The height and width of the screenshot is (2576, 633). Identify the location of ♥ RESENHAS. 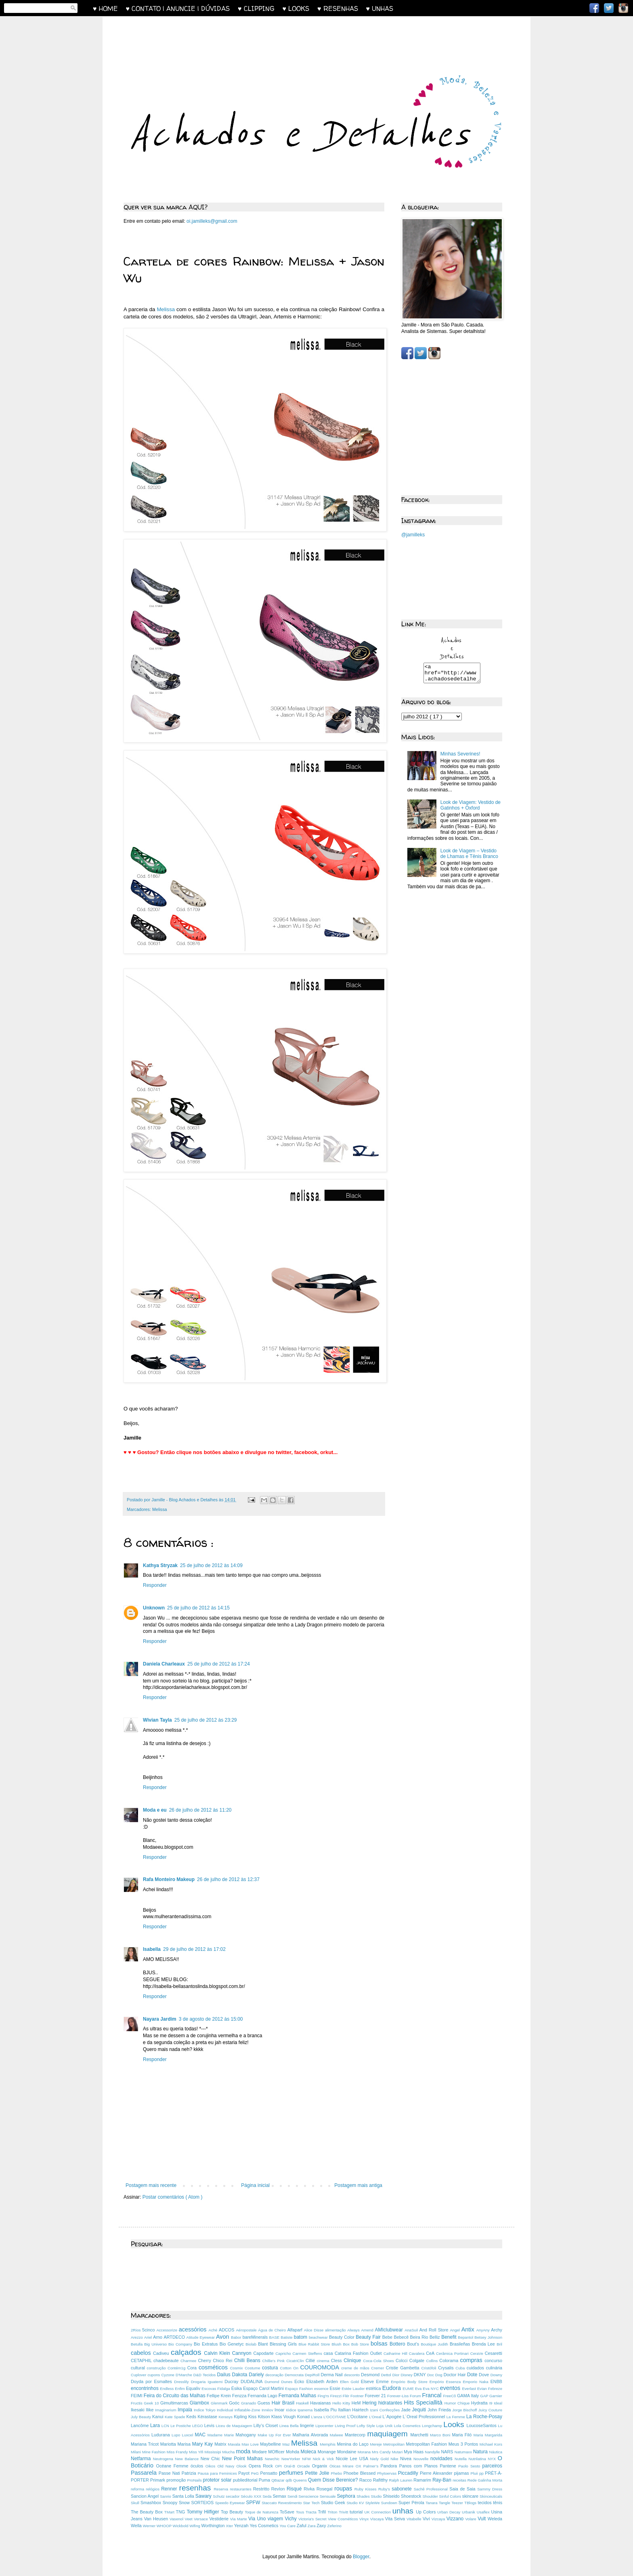
(341, 8).